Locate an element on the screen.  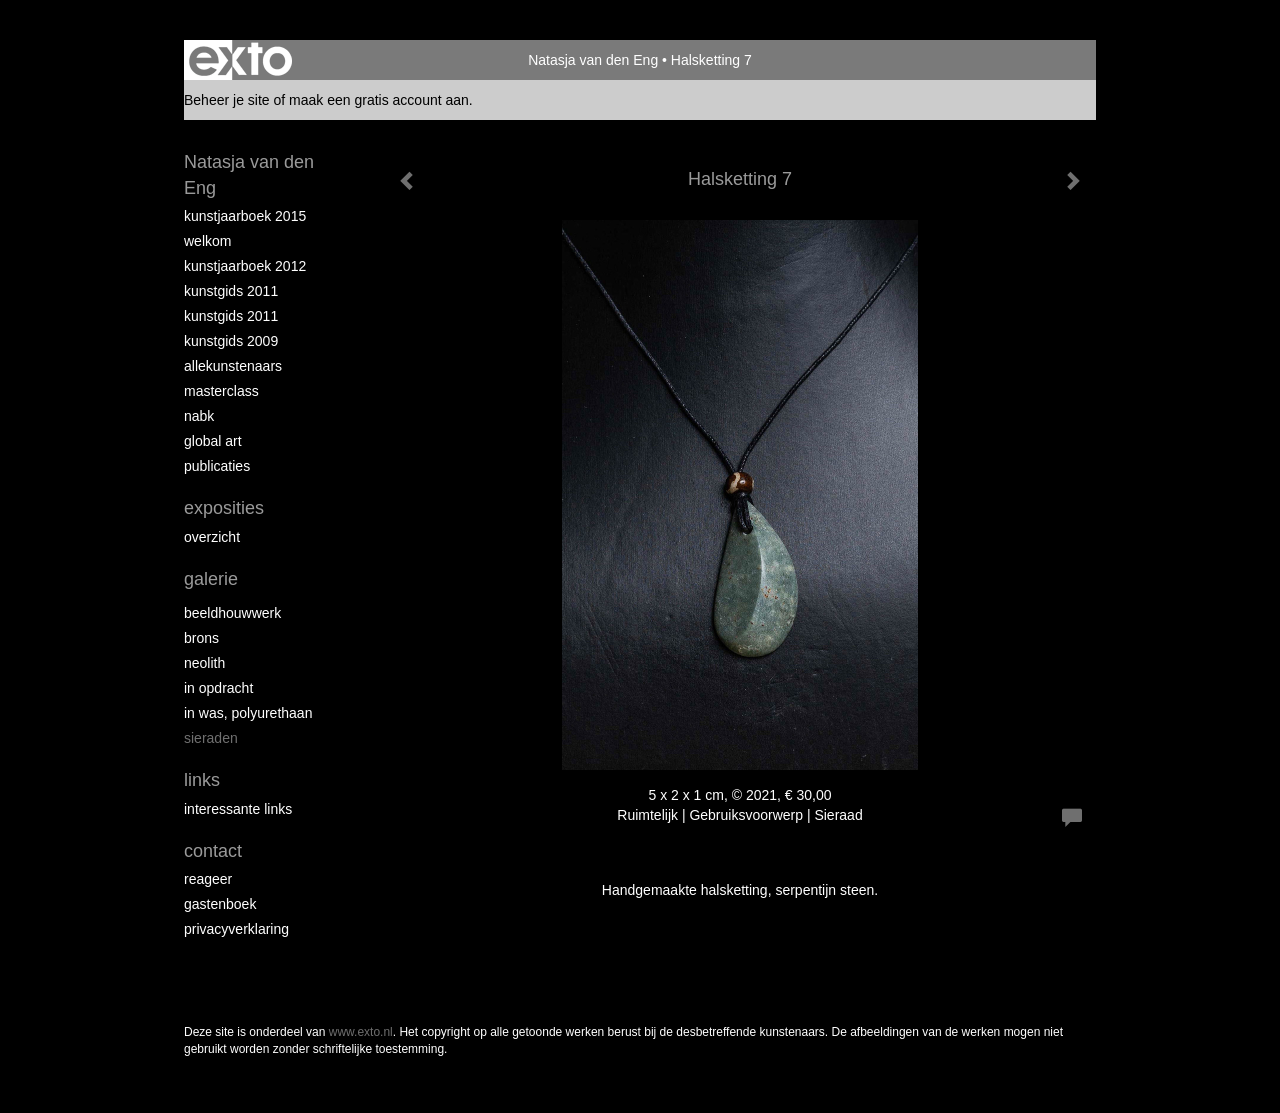
Links is located at coordinates (202, 780).